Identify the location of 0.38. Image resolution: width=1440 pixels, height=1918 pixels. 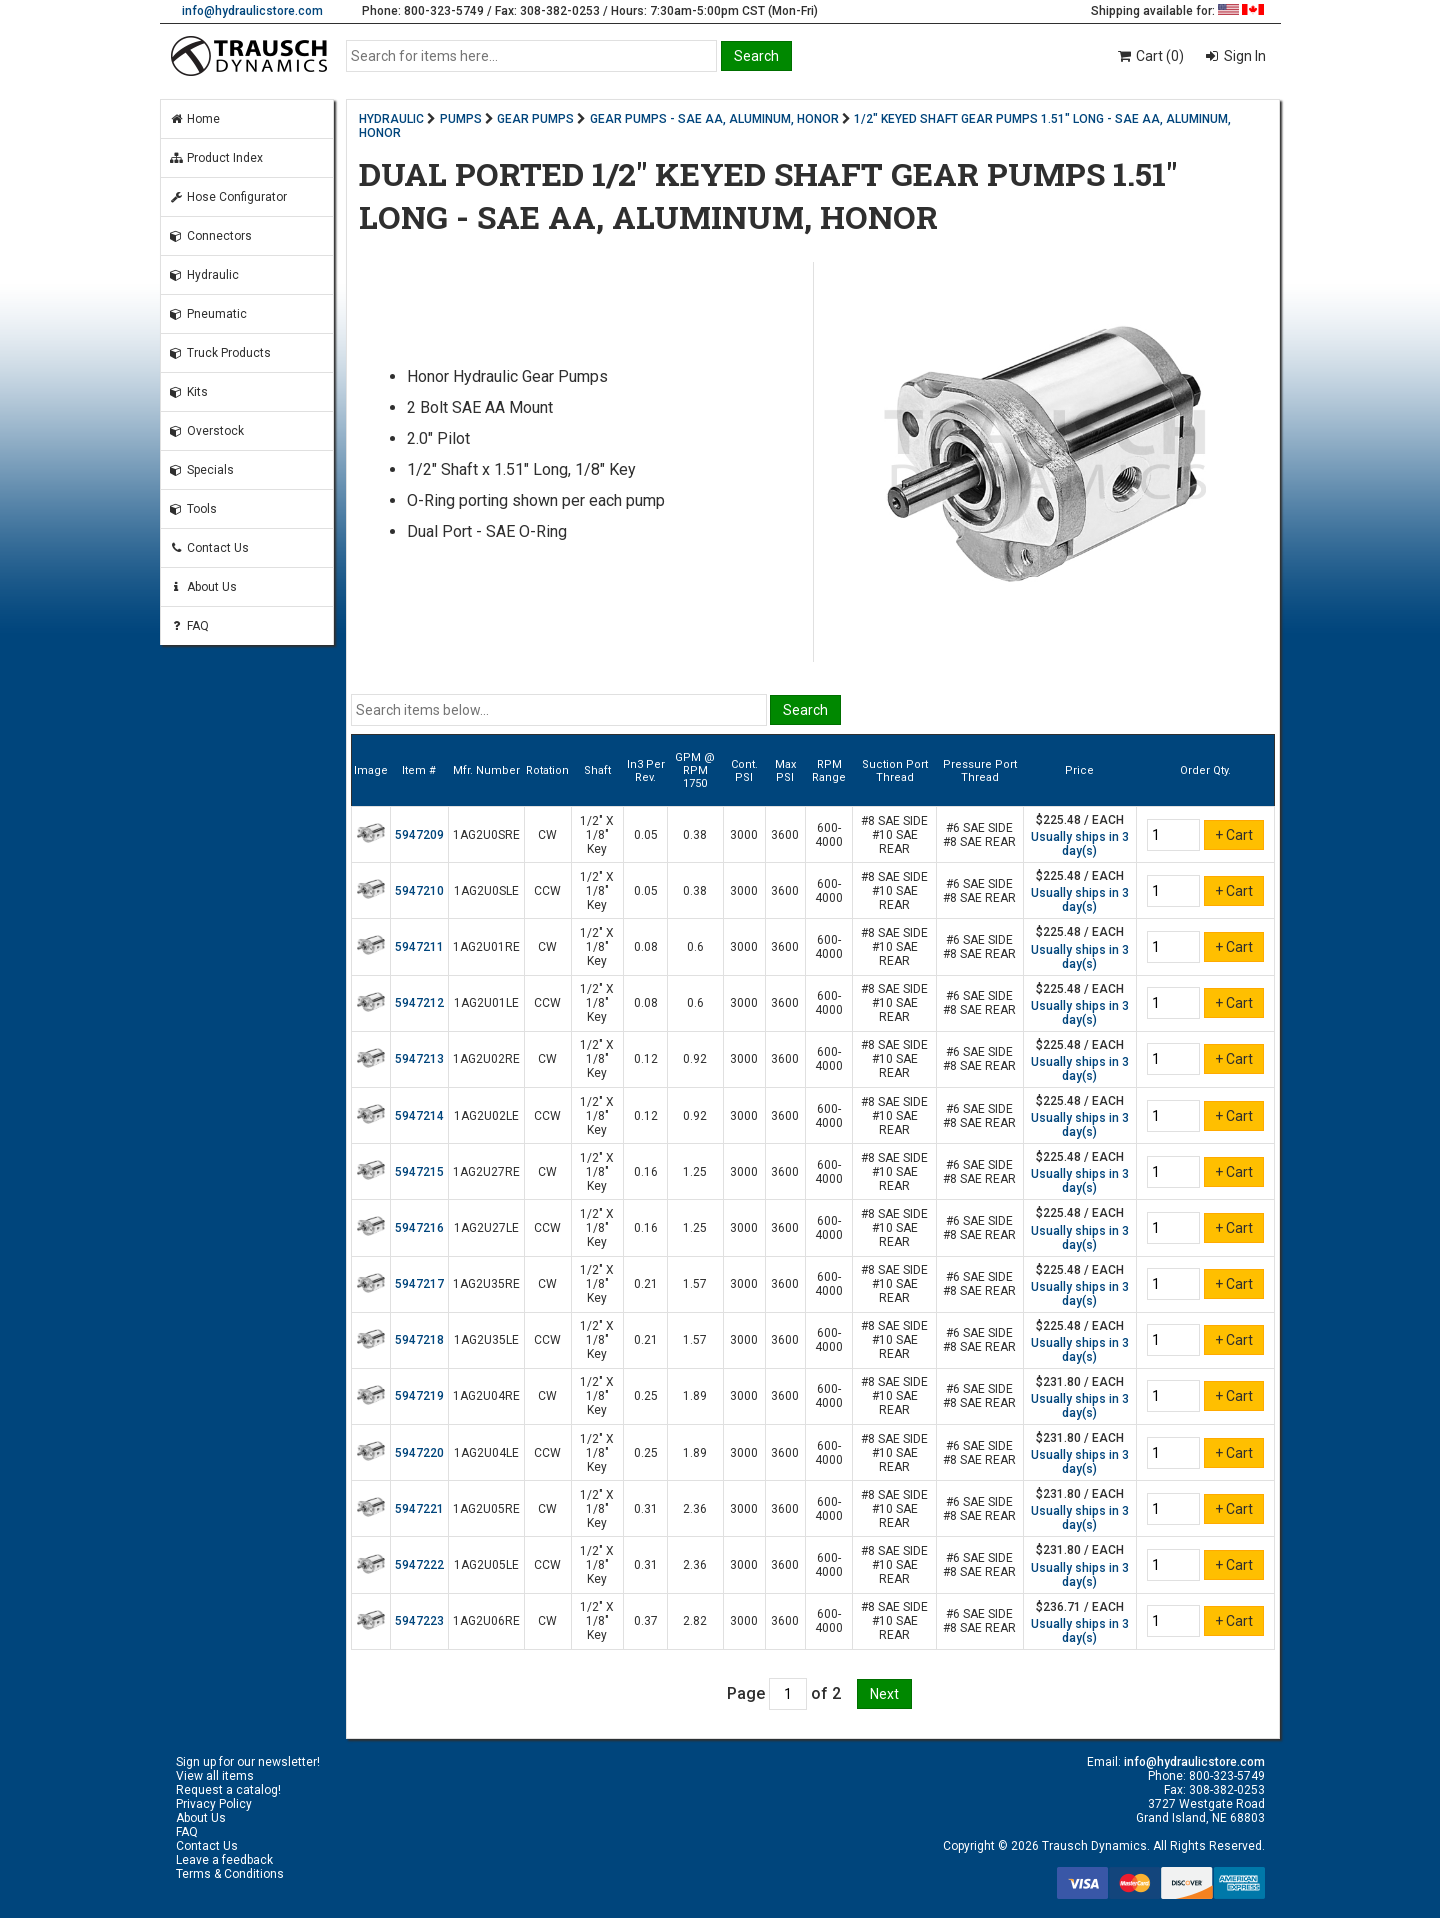
(695, 835).